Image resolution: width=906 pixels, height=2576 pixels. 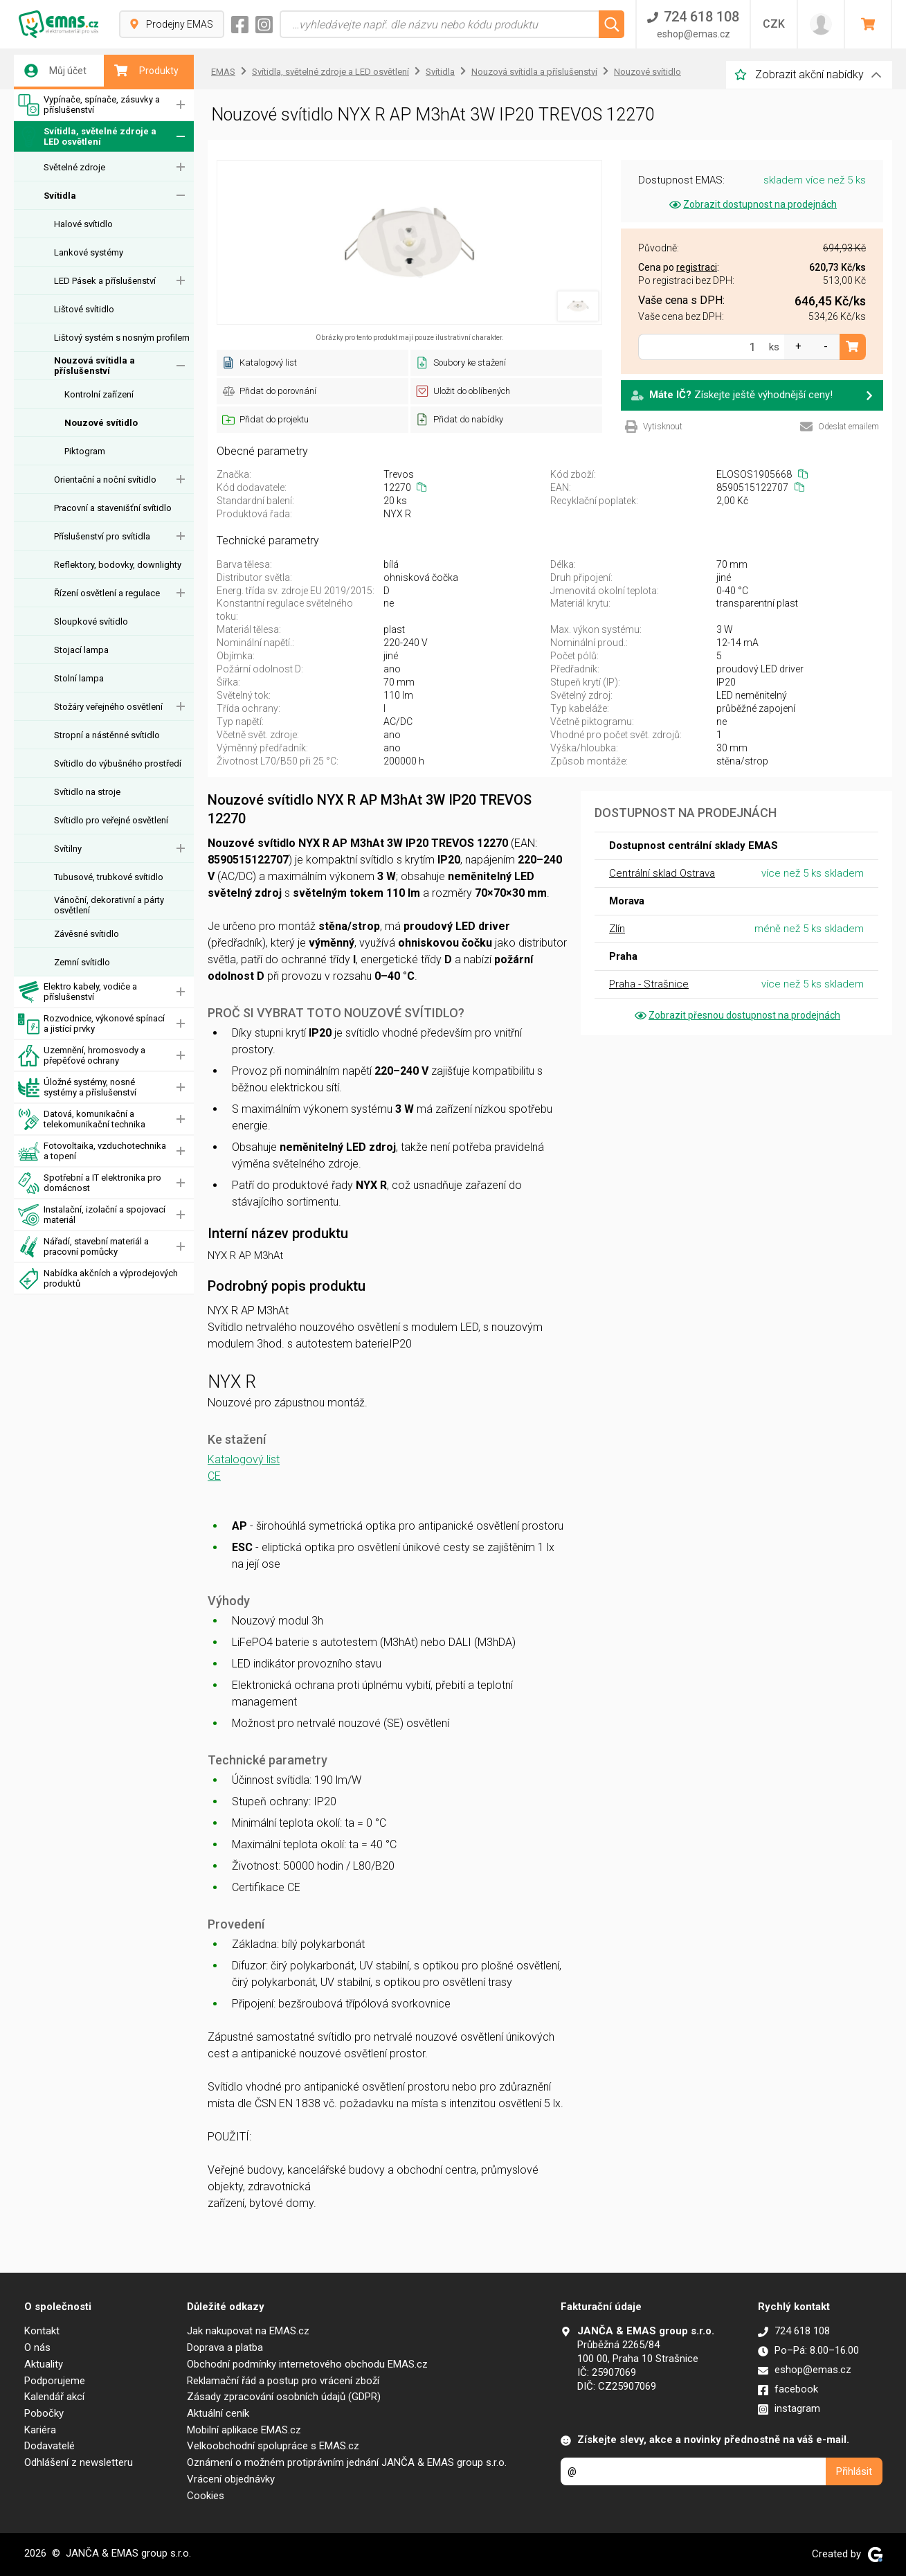 What do you see at coordinates (105, 281) in the screenshot?
I see `LED Pásek a příslušenství` at bounding box center [105, 281].